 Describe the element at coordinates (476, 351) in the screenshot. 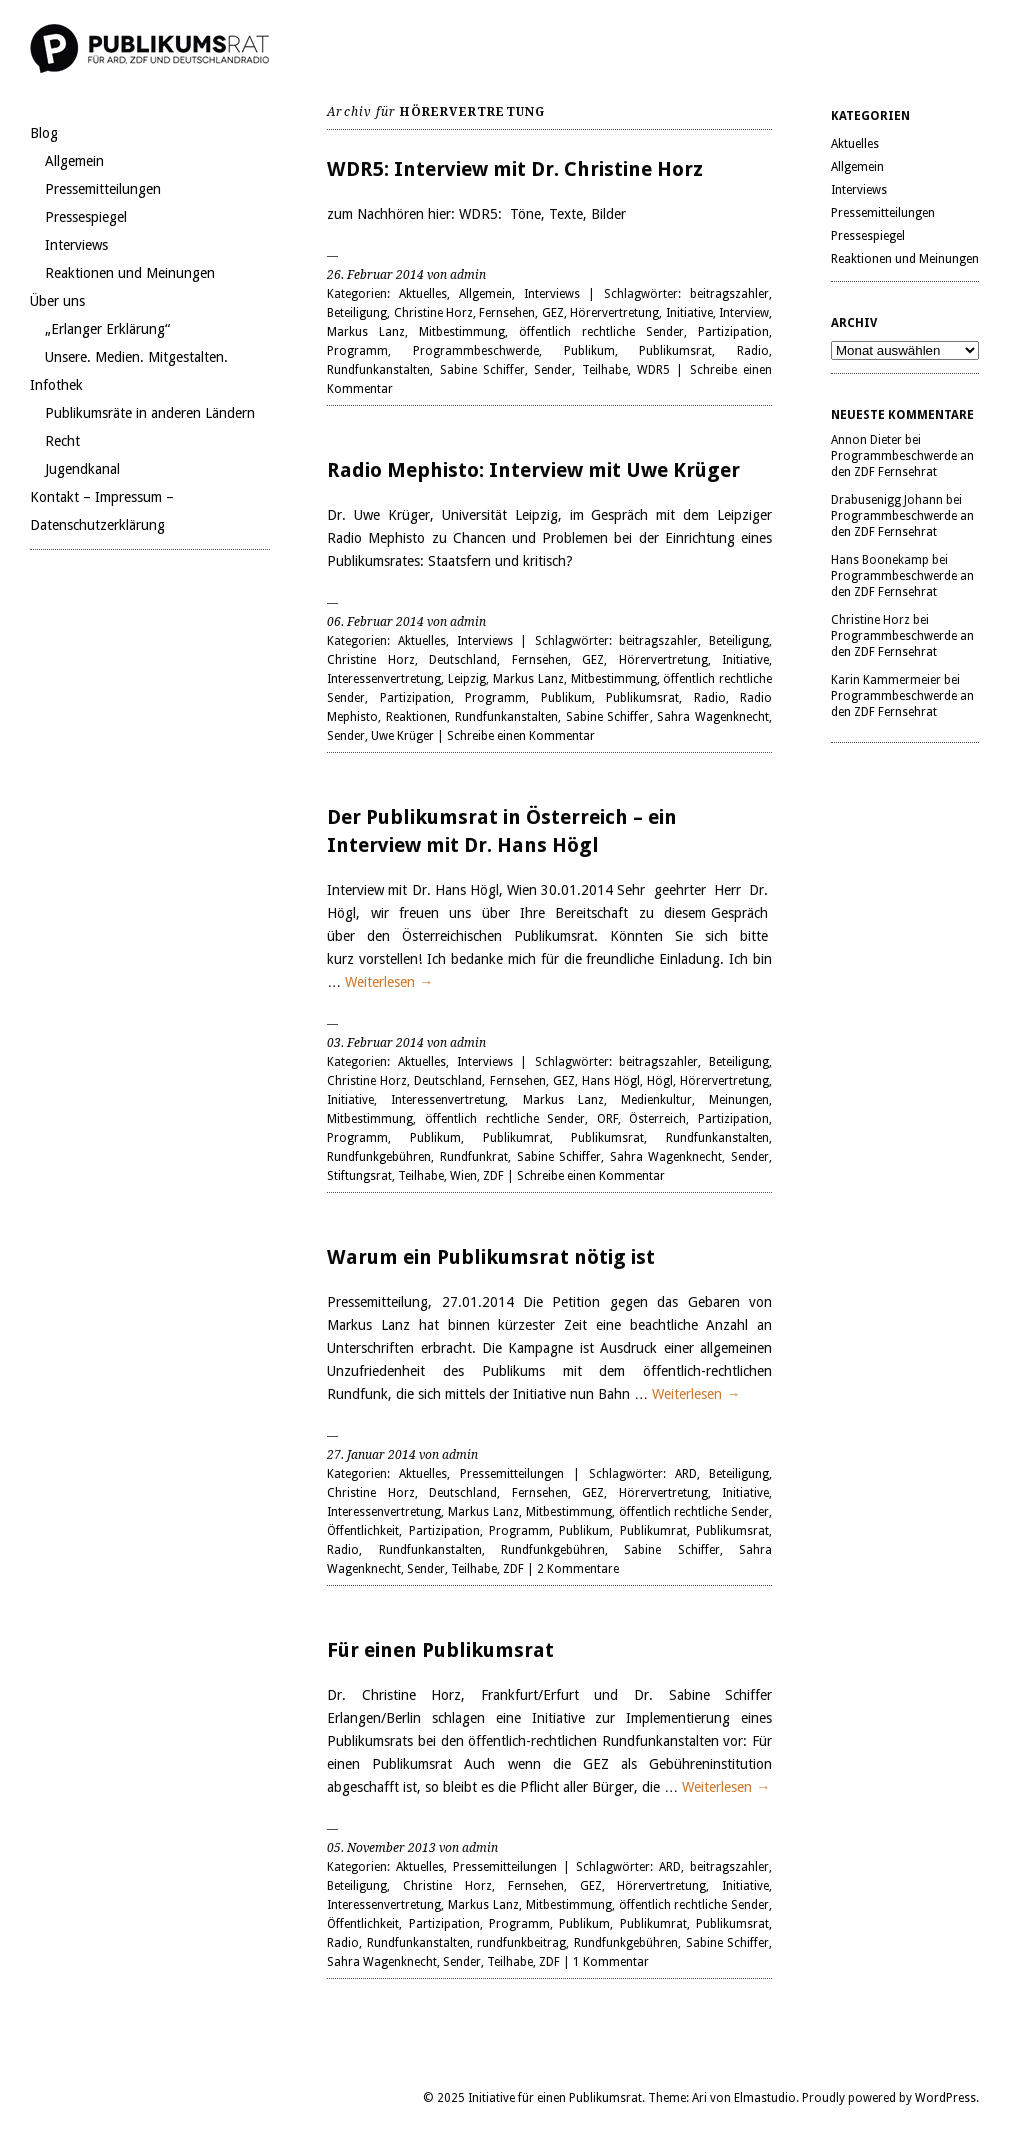

I see `Programmbeschwerde` at that location.